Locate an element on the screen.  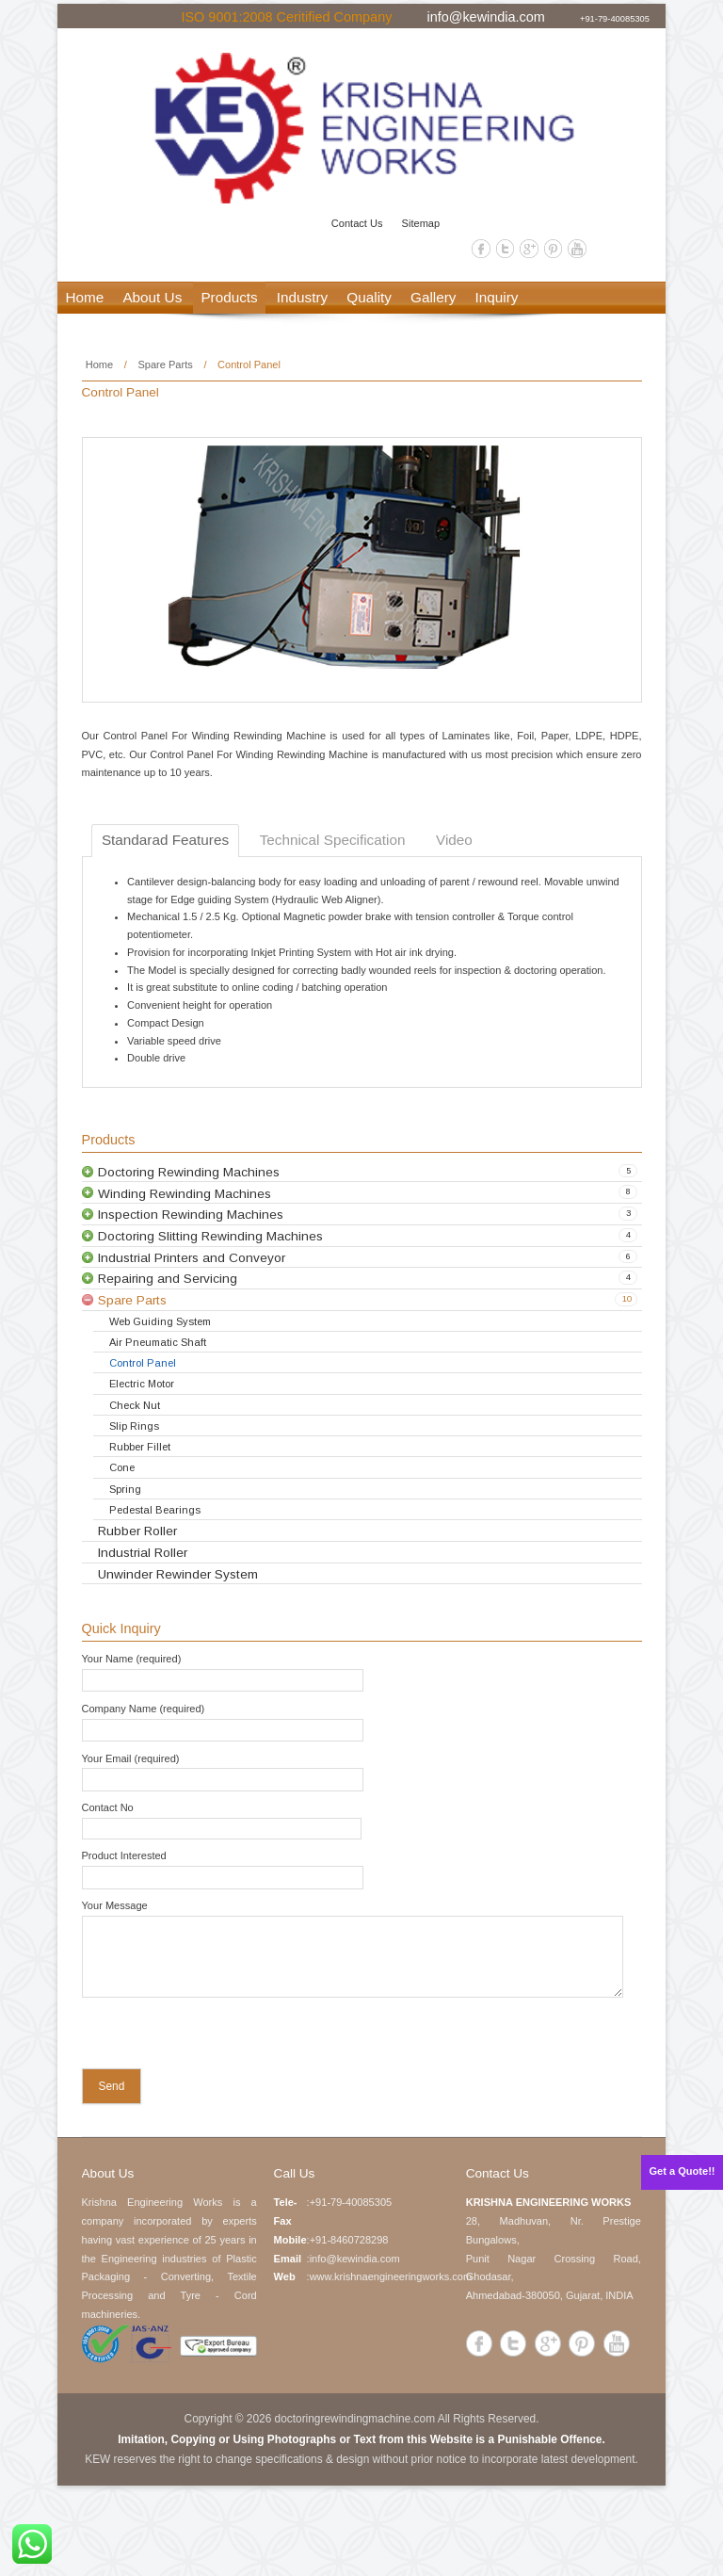
Sitemap is located at coordinates (421, 223).